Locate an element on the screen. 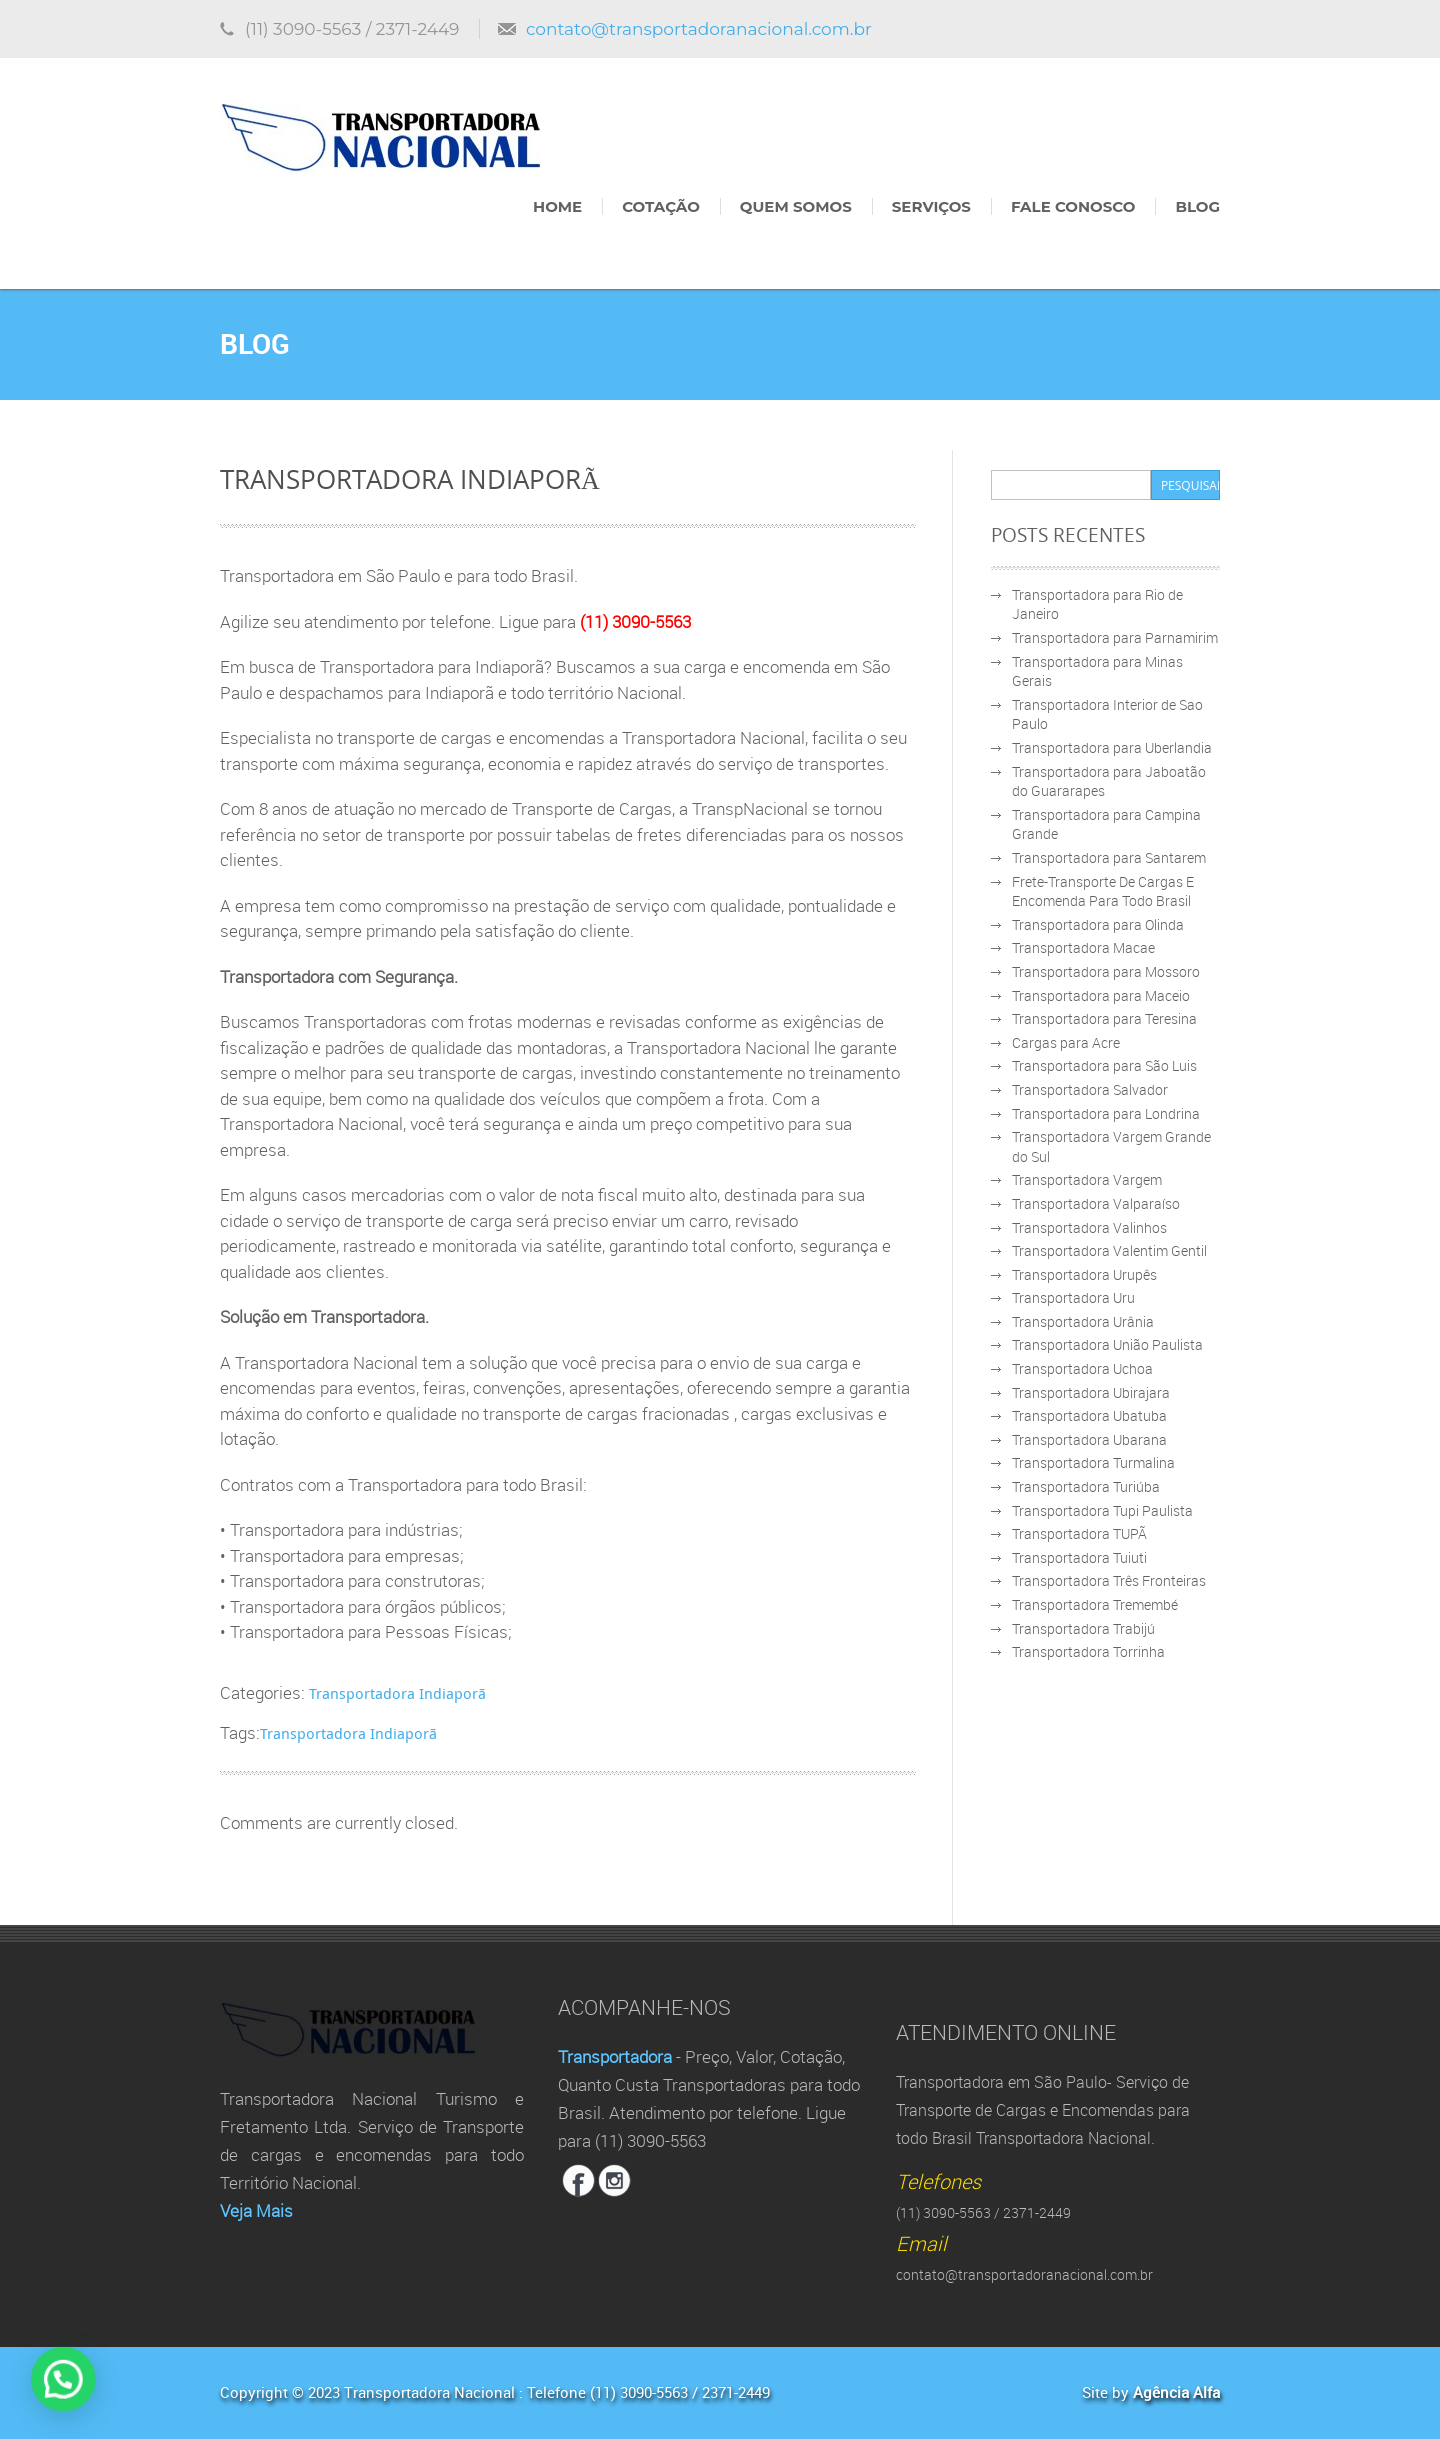 The height and width of the screenshot is (2439, 1440). Cotação is located at coordinates (661, 206).